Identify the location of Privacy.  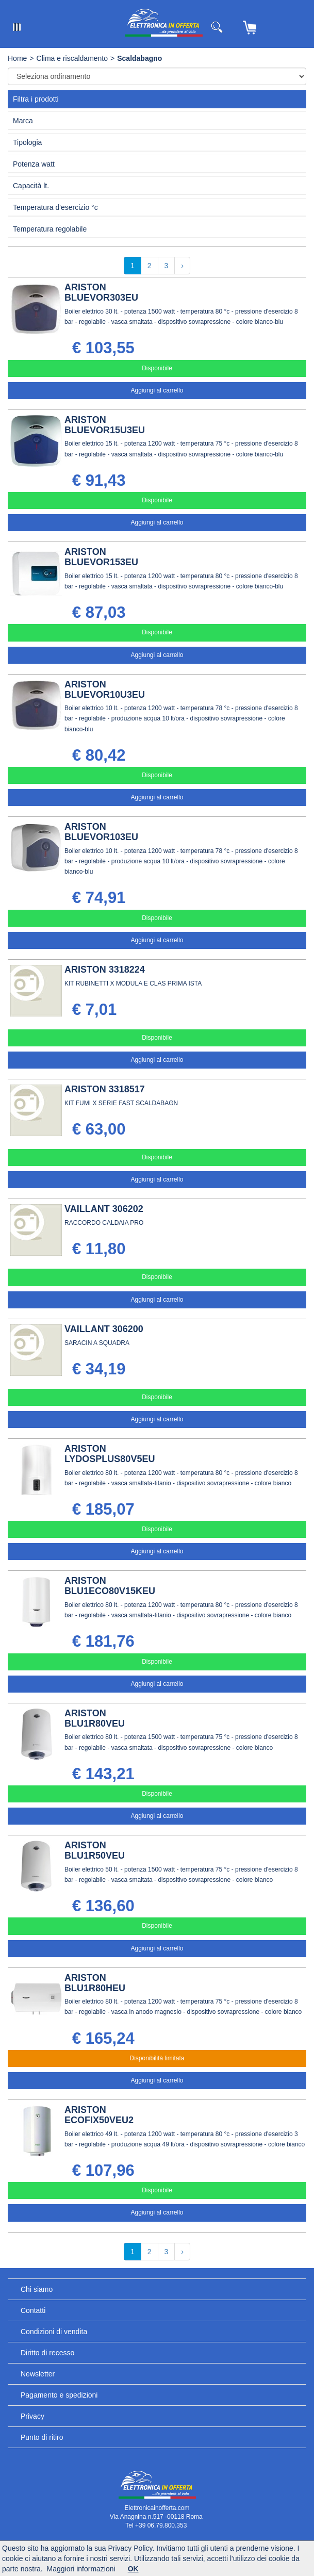
(32, 2416).